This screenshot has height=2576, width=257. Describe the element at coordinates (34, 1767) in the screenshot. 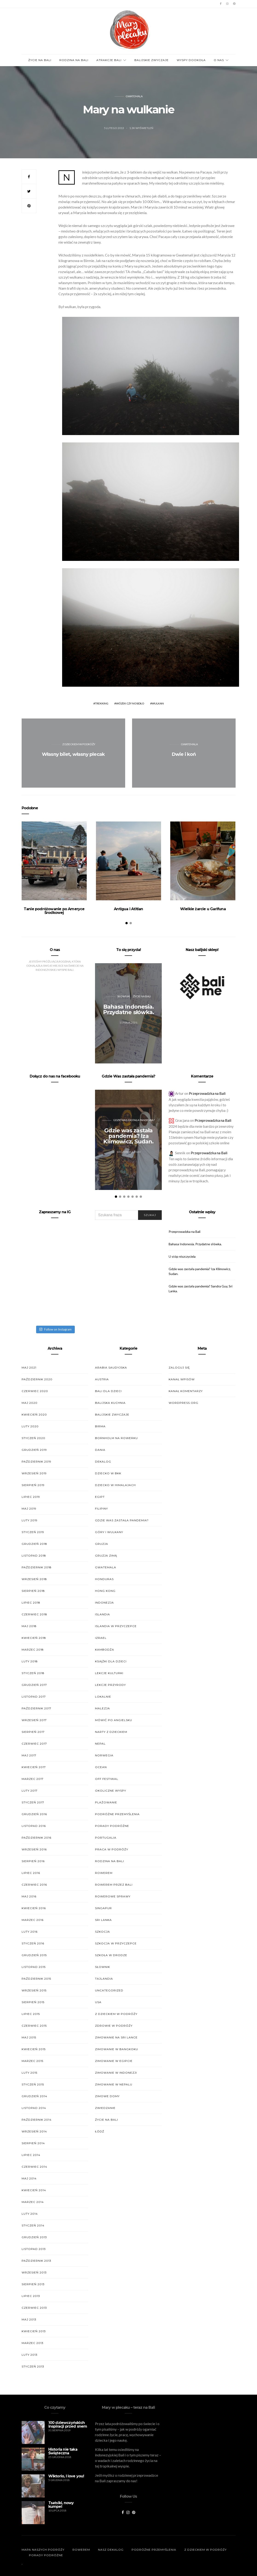

I see `kwiecień 2017` at that location.